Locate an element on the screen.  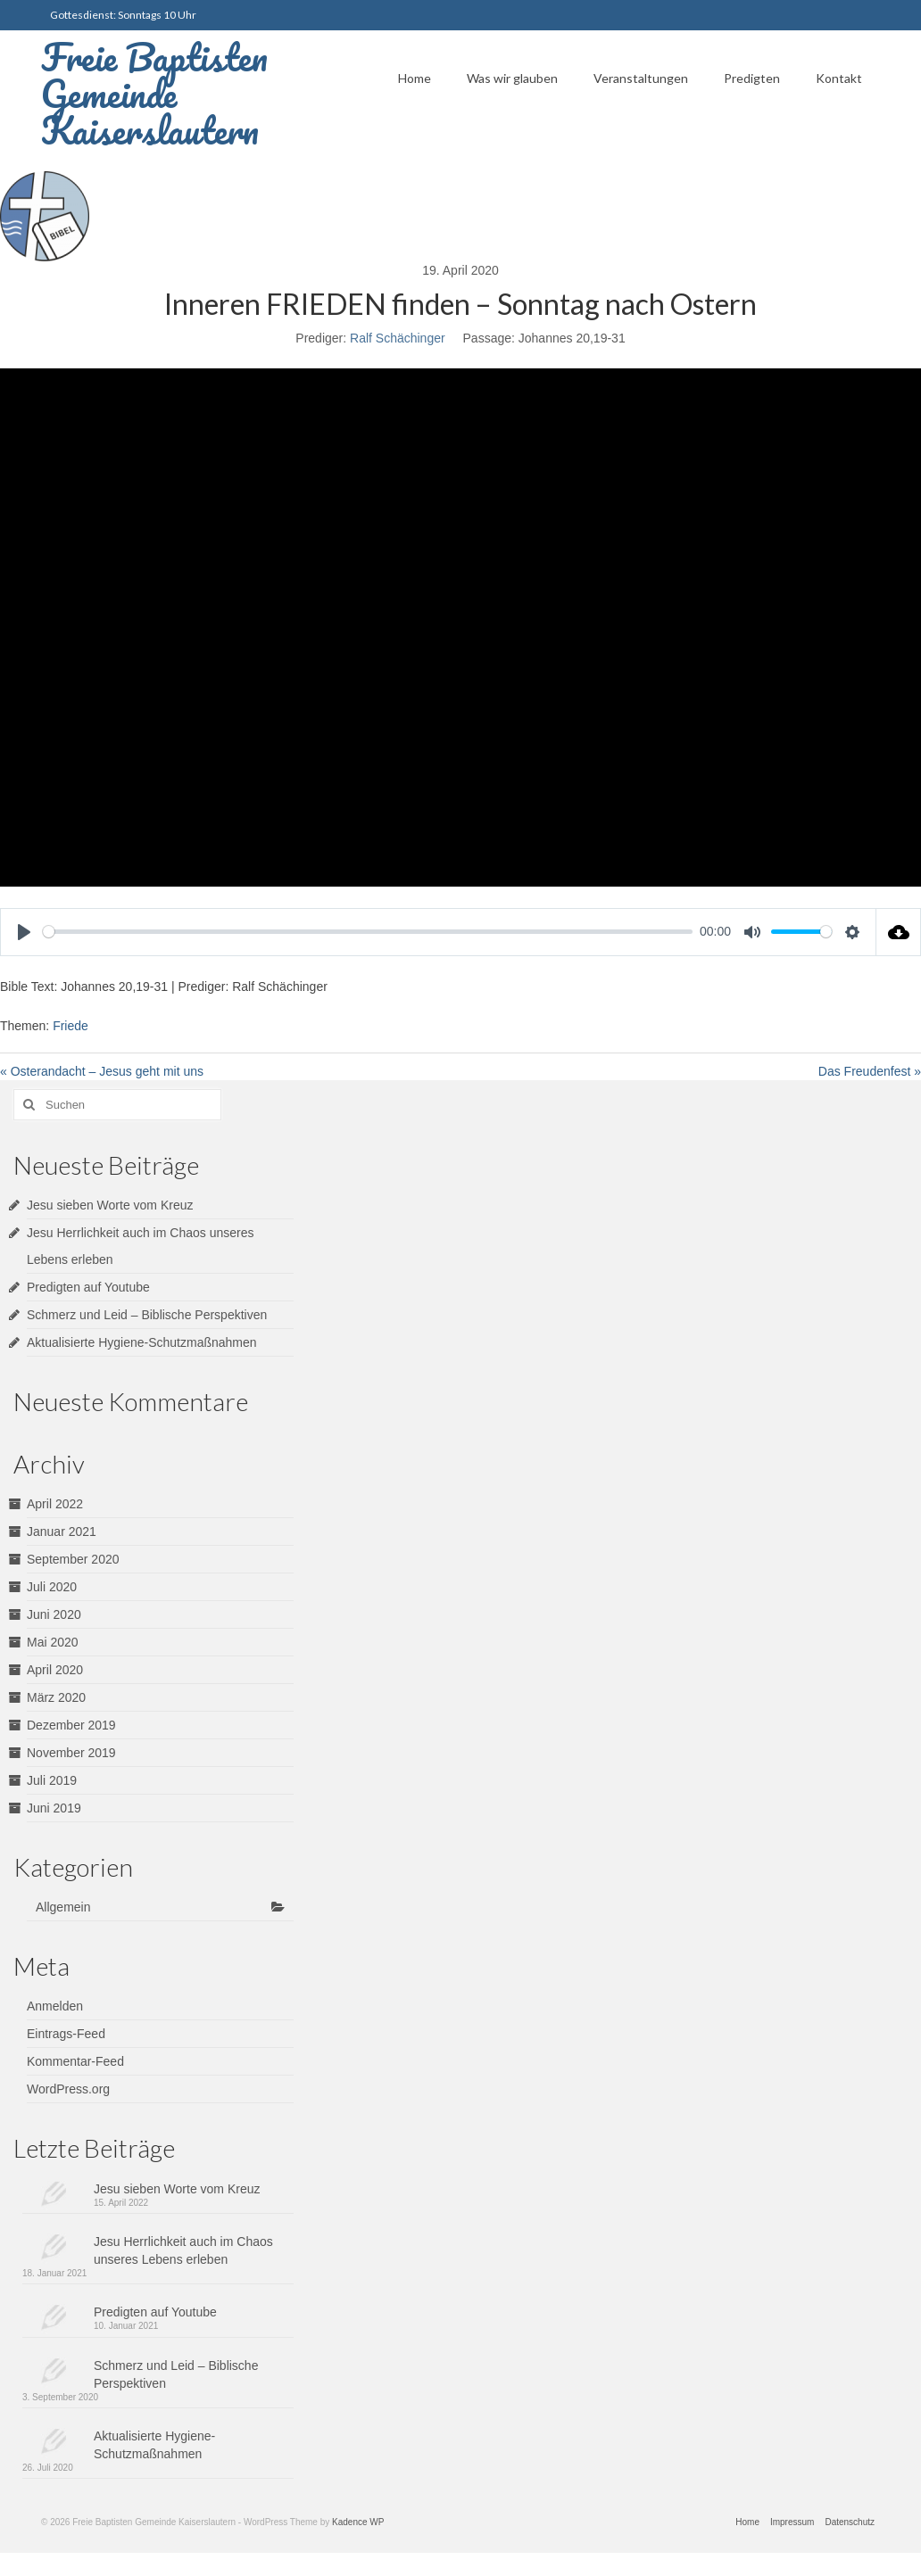
April 2022 is located at coordinates (55, 1504).